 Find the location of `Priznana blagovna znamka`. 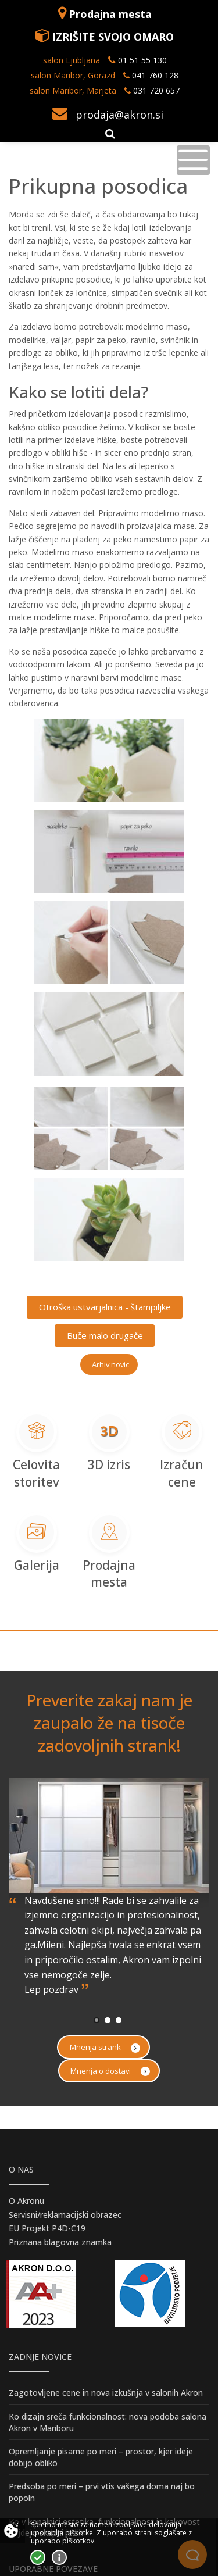

Priznana blagovna znamka is located at coordinates (60, 2242).